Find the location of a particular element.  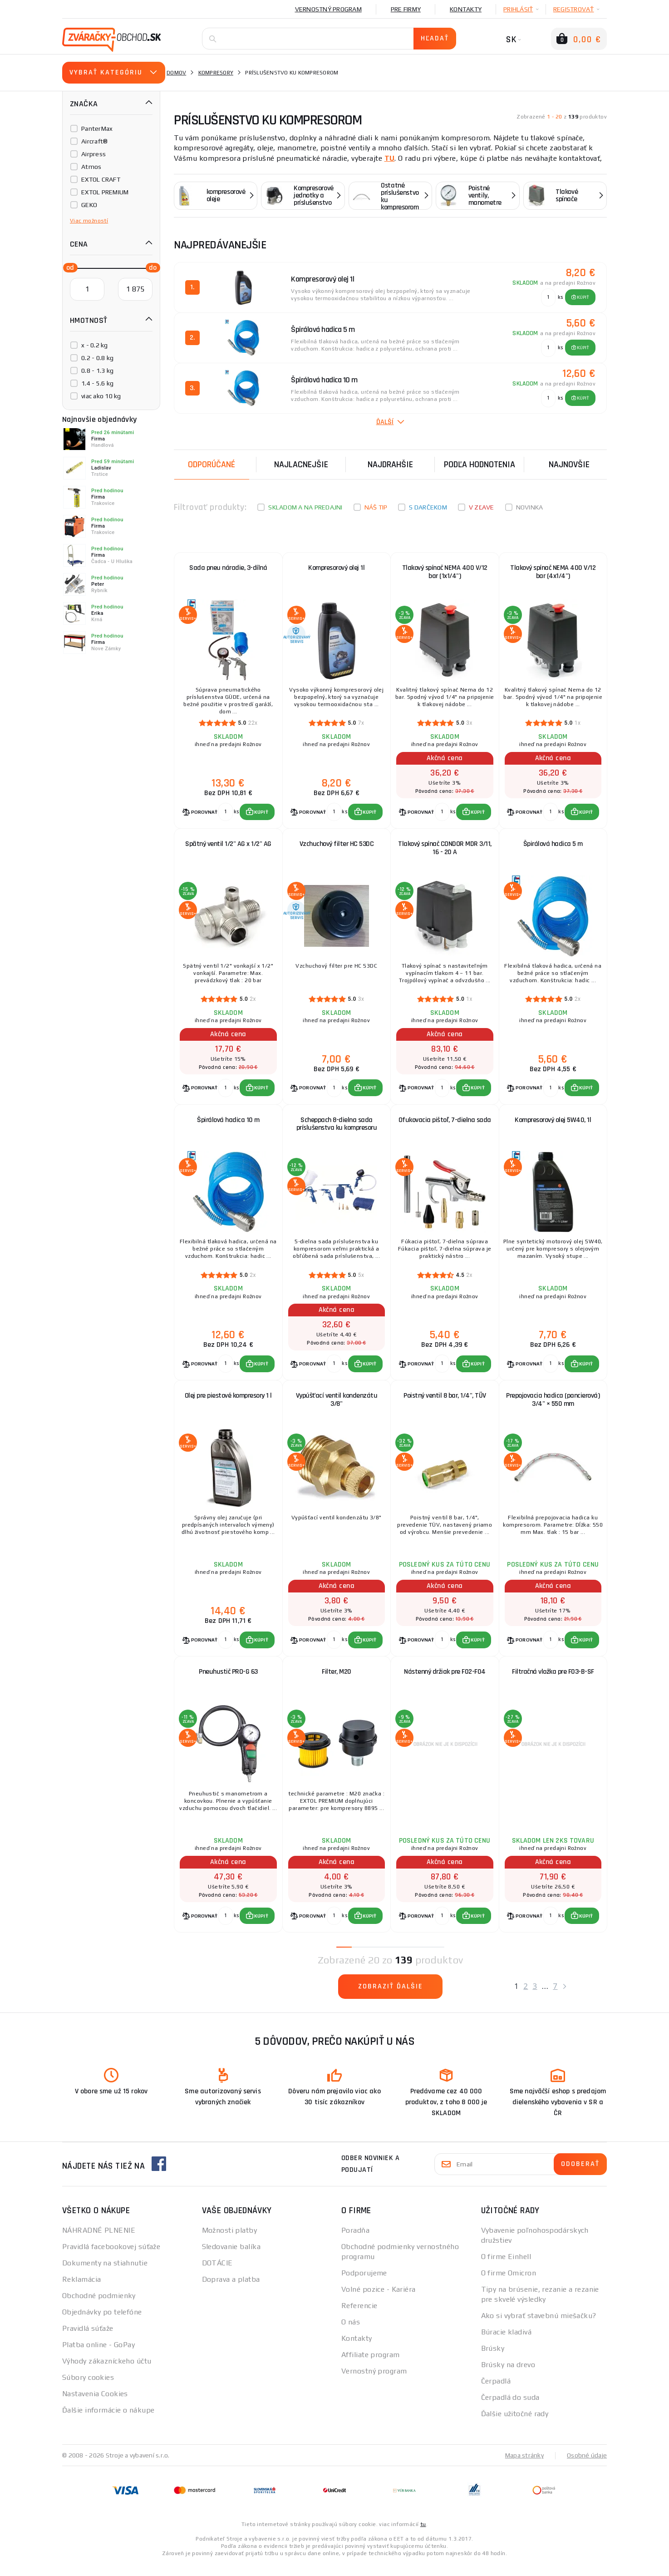

Búracie kladivá is located at coordinates (506, 2343).